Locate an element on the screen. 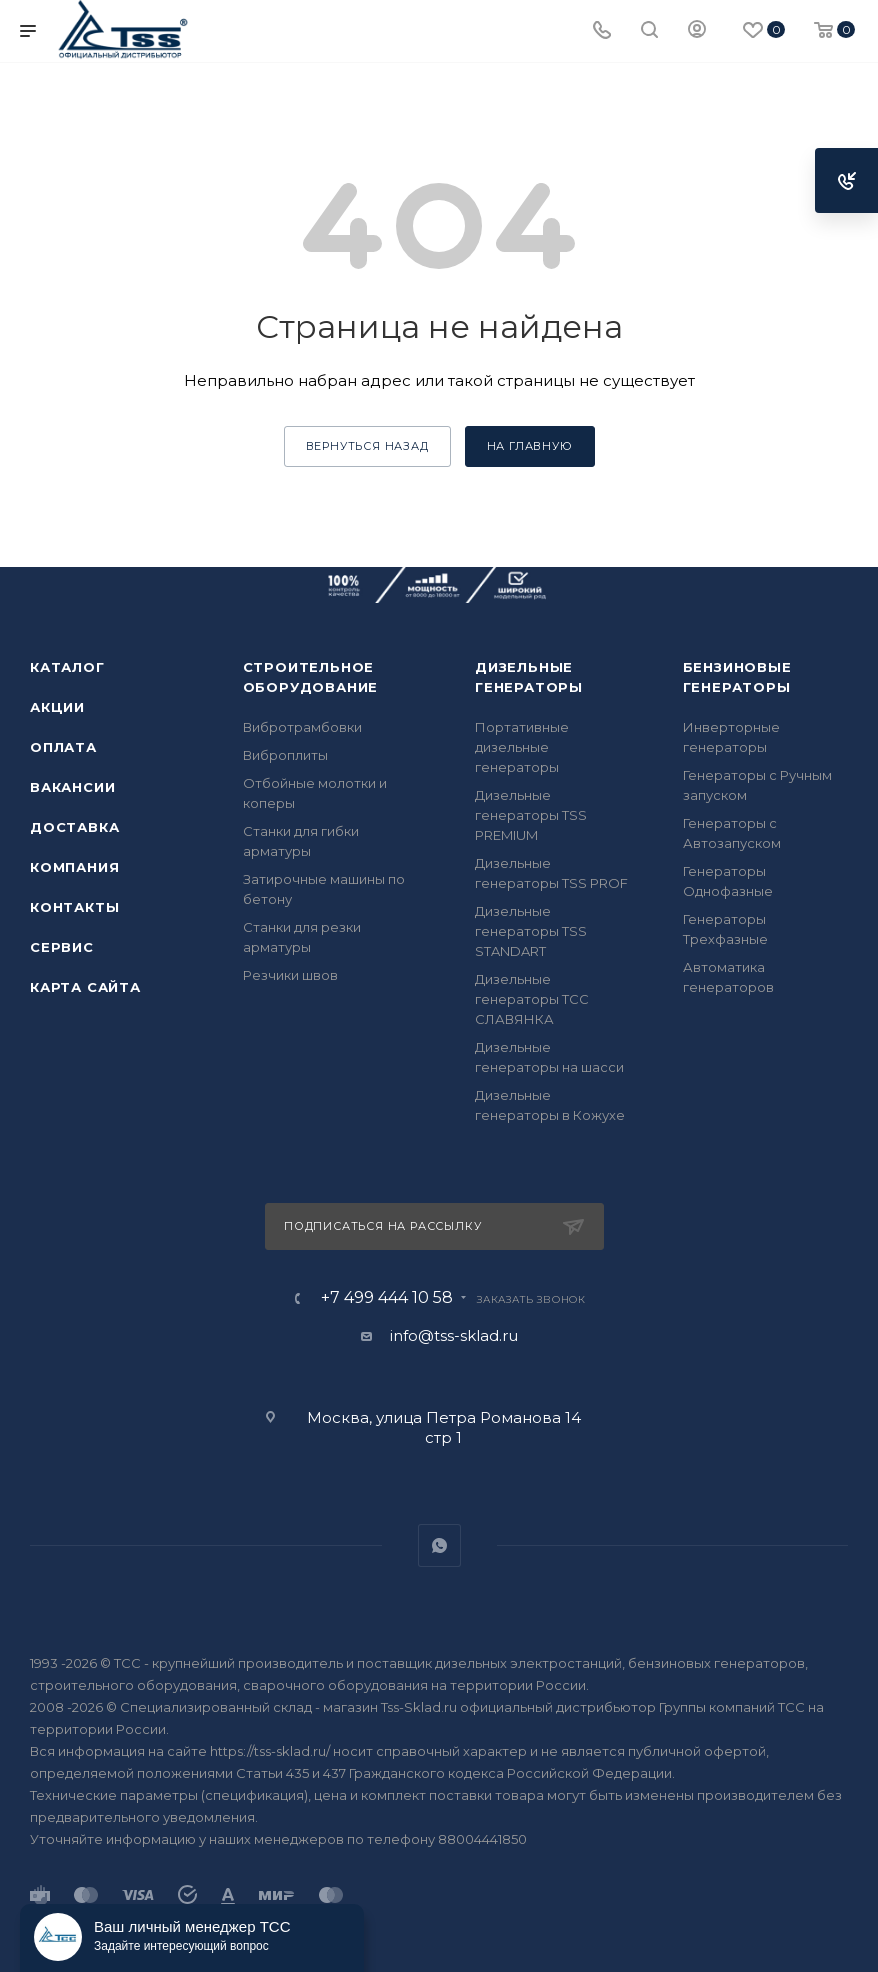 The height and width of the screenshot is (1972, 878). info@tss-sklad.ru is located at coordinates (454, 1335).